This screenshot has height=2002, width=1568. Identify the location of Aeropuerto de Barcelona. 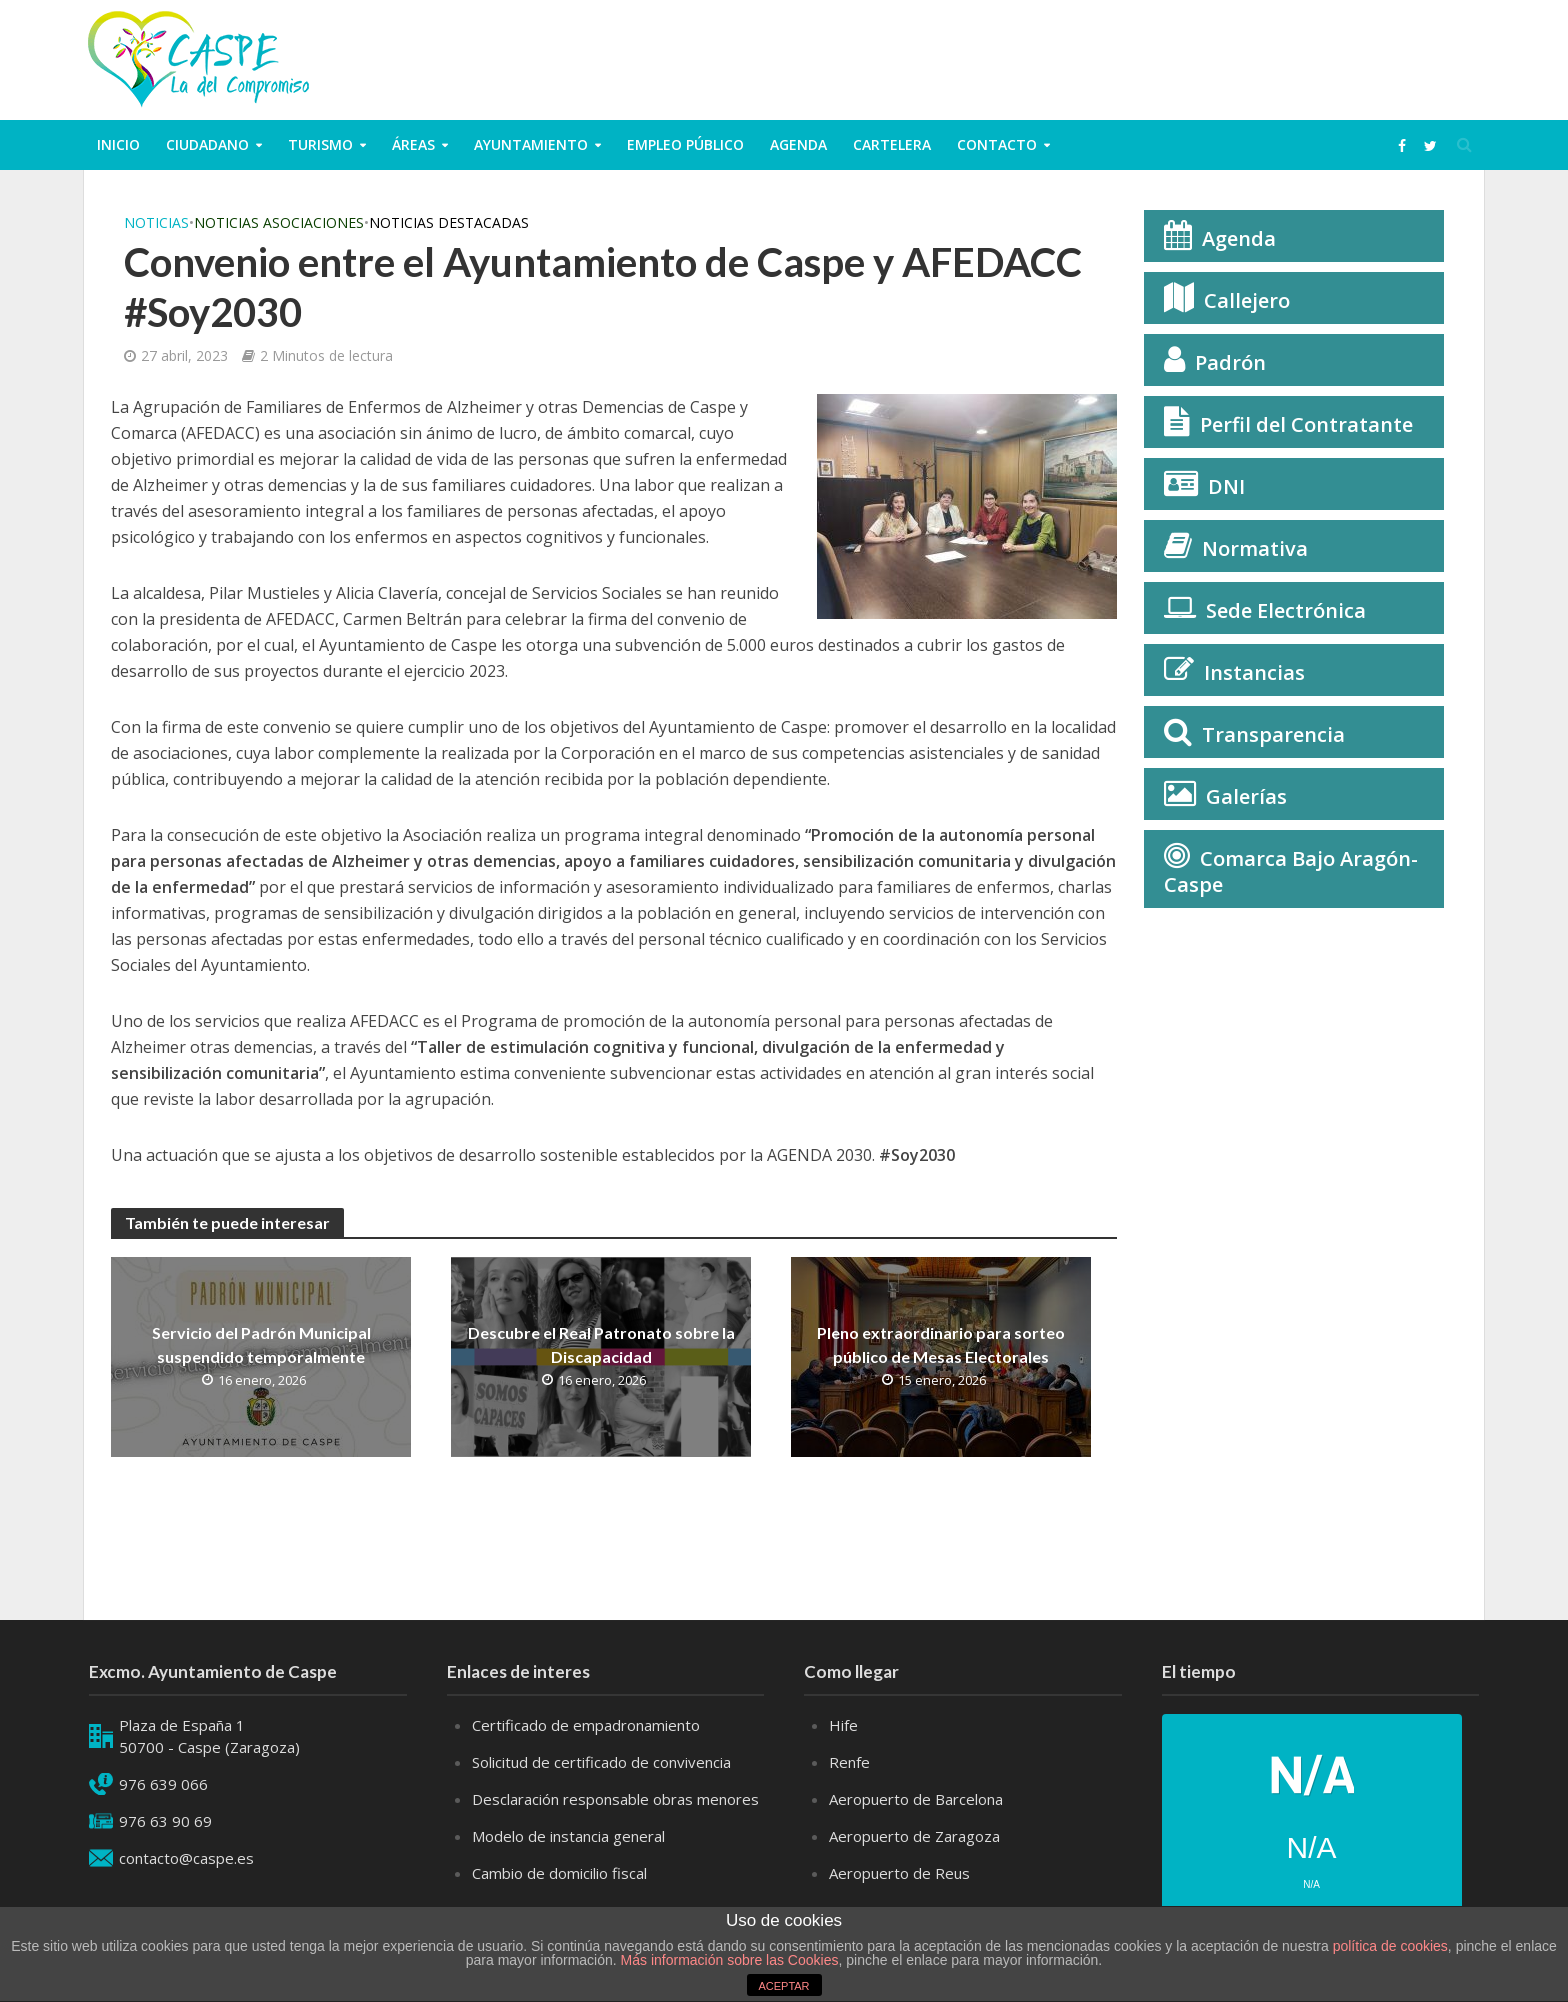
(916, 1828).